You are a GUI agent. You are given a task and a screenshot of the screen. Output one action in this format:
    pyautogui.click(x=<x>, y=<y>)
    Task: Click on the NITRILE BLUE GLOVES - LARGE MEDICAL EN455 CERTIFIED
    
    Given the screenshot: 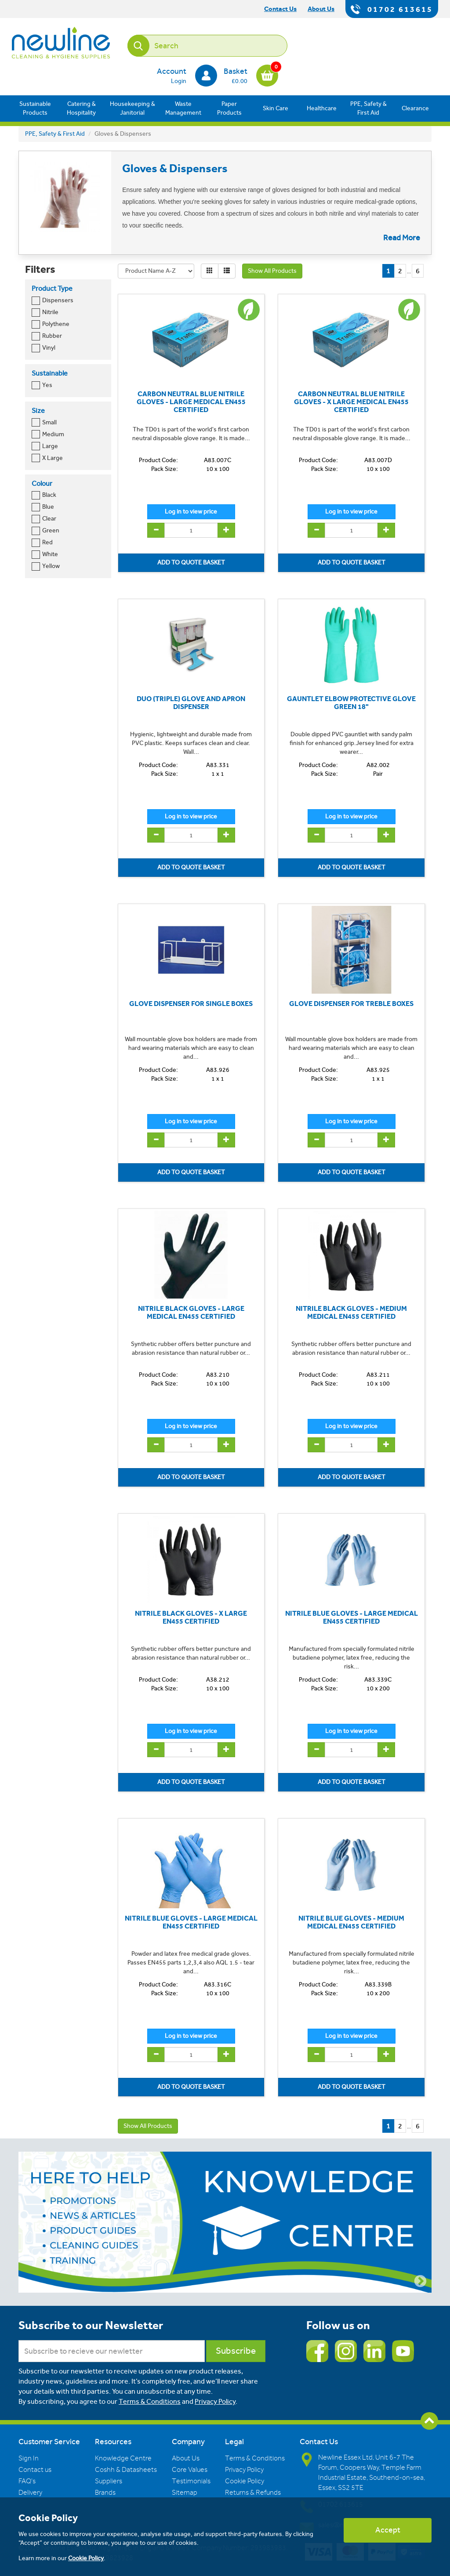 What is the action you would take?
    pyautogui.click(x=351, y=1617)
    